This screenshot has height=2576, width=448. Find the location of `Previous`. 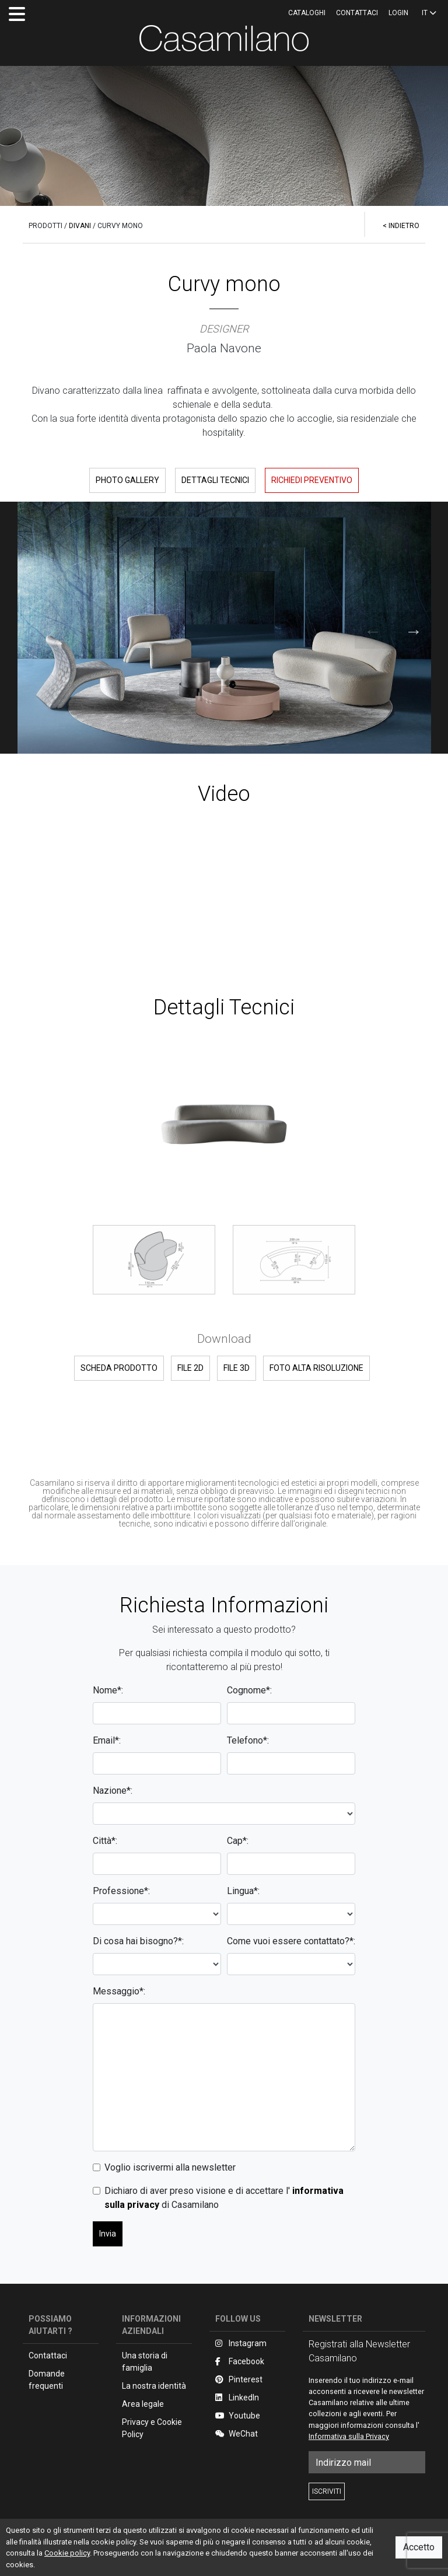

Previous is located at coordinates (360, 628).